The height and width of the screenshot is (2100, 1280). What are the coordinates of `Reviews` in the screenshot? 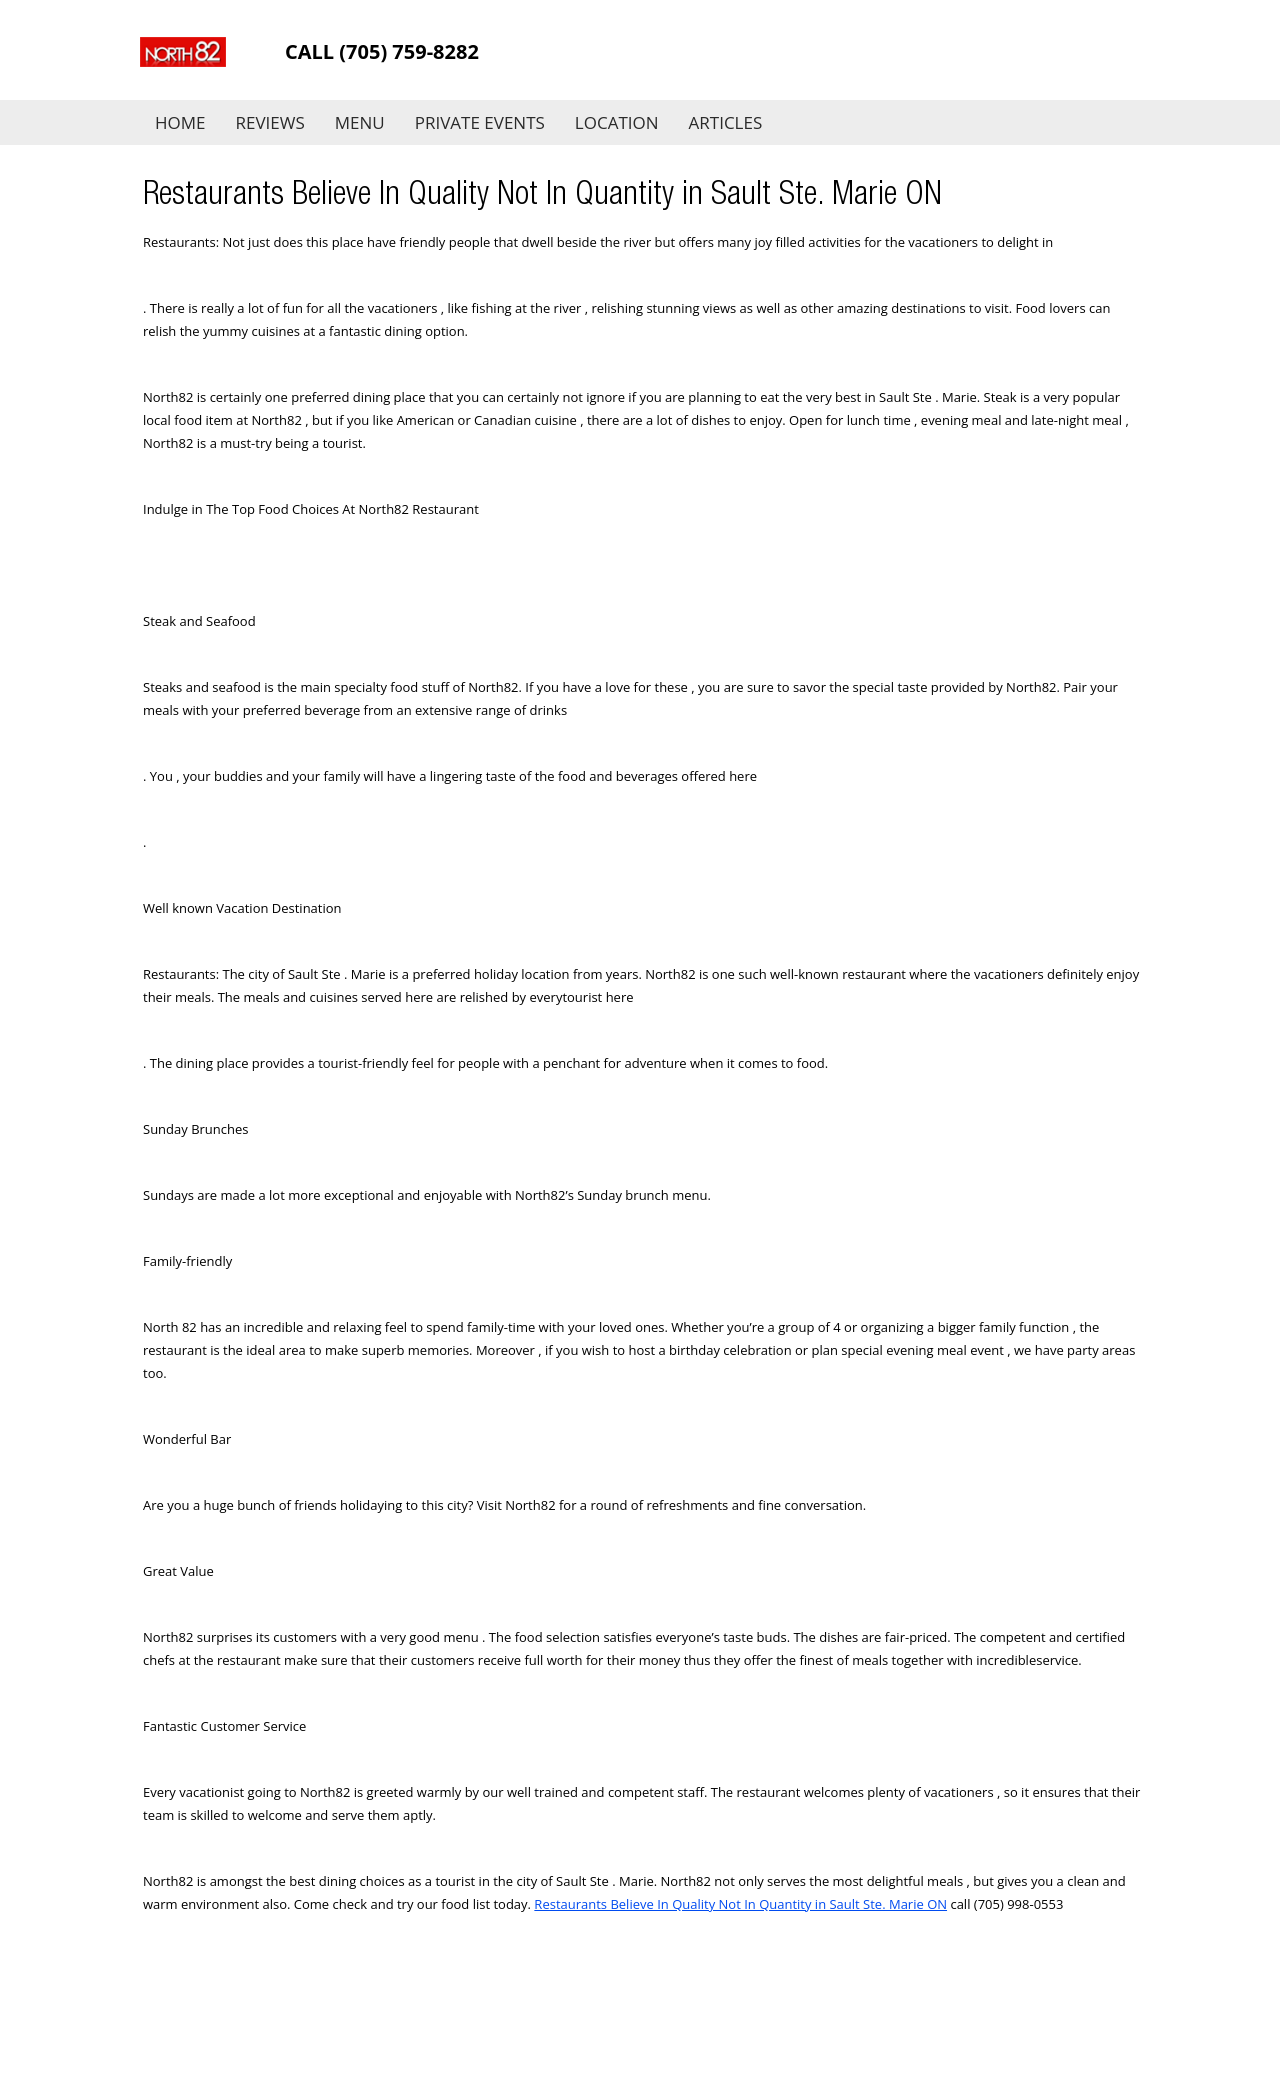 It's located at (270, 122).